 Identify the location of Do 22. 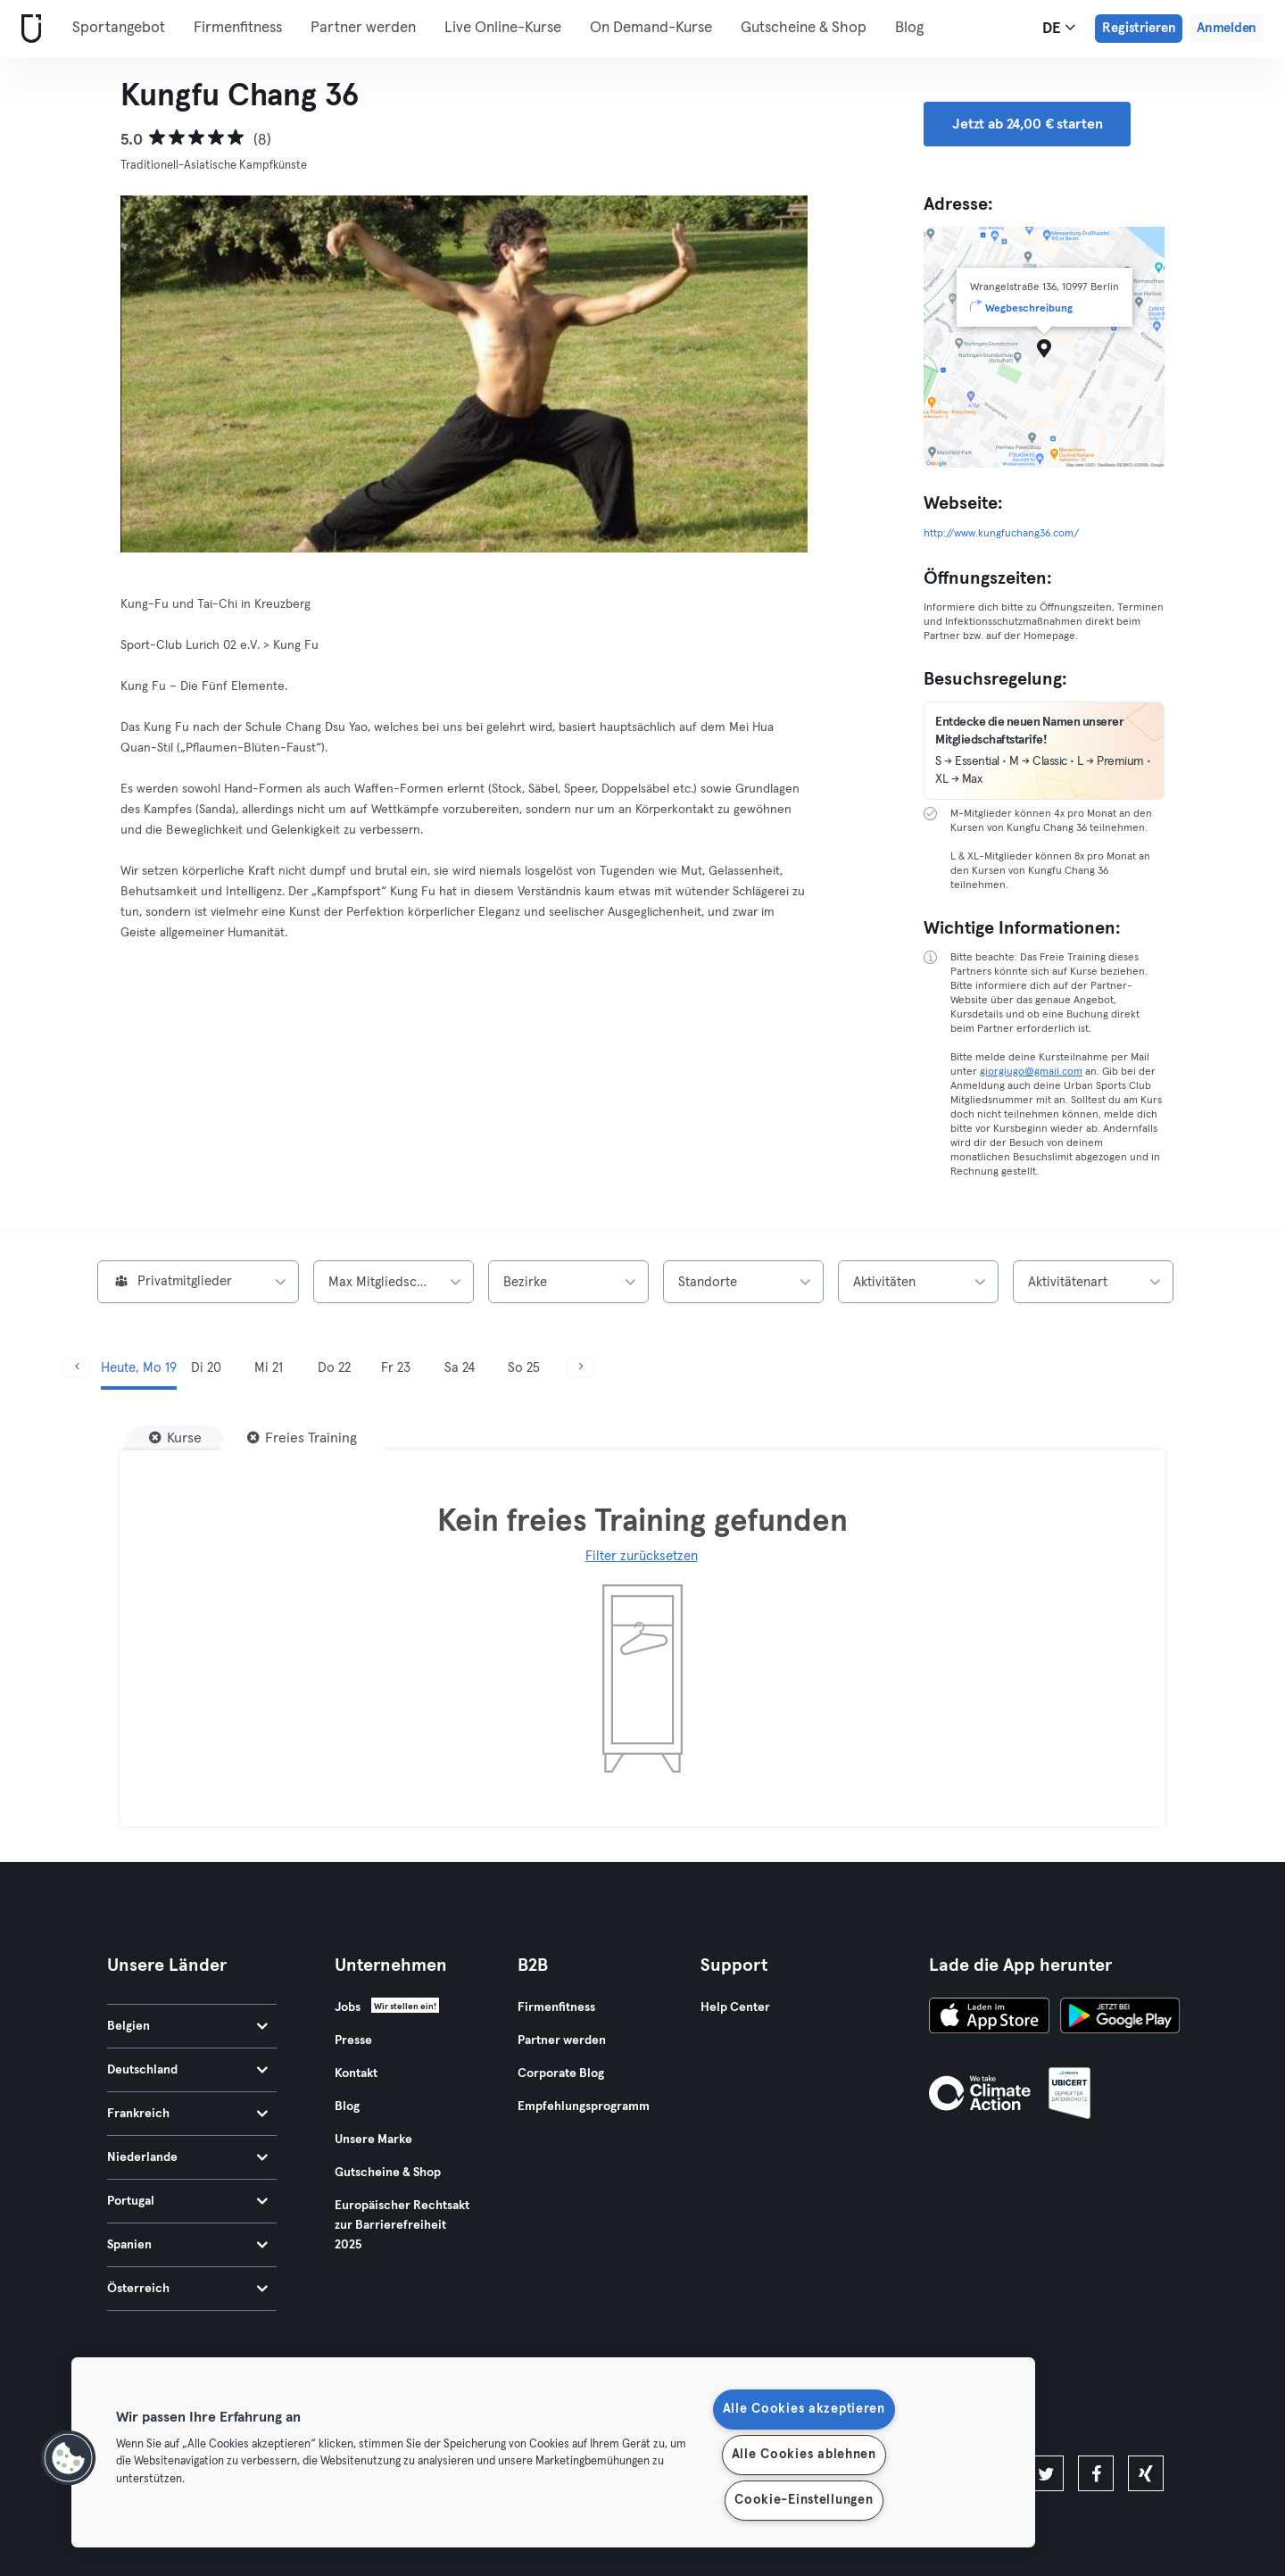
(334, 1368).